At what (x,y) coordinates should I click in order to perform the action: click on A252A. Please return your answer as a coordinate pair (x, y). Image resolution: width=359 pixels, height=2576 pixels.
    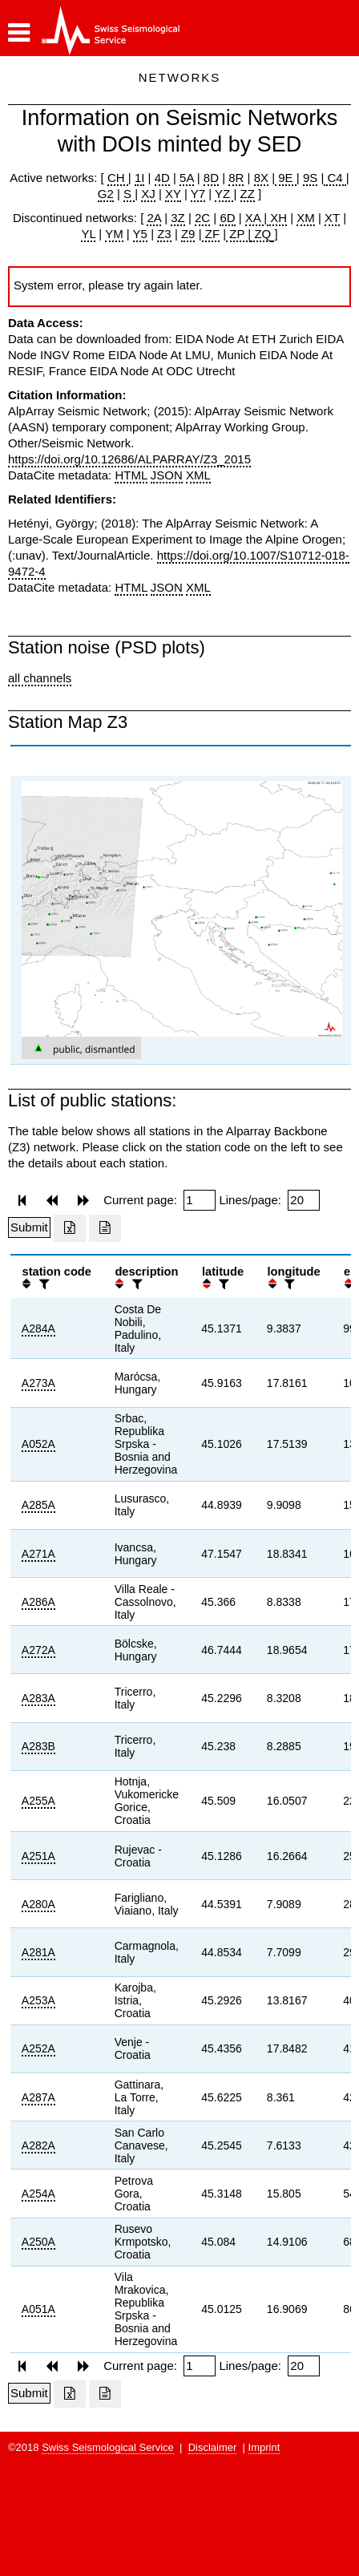
    Looking at the image, I should click on (38, 2048).